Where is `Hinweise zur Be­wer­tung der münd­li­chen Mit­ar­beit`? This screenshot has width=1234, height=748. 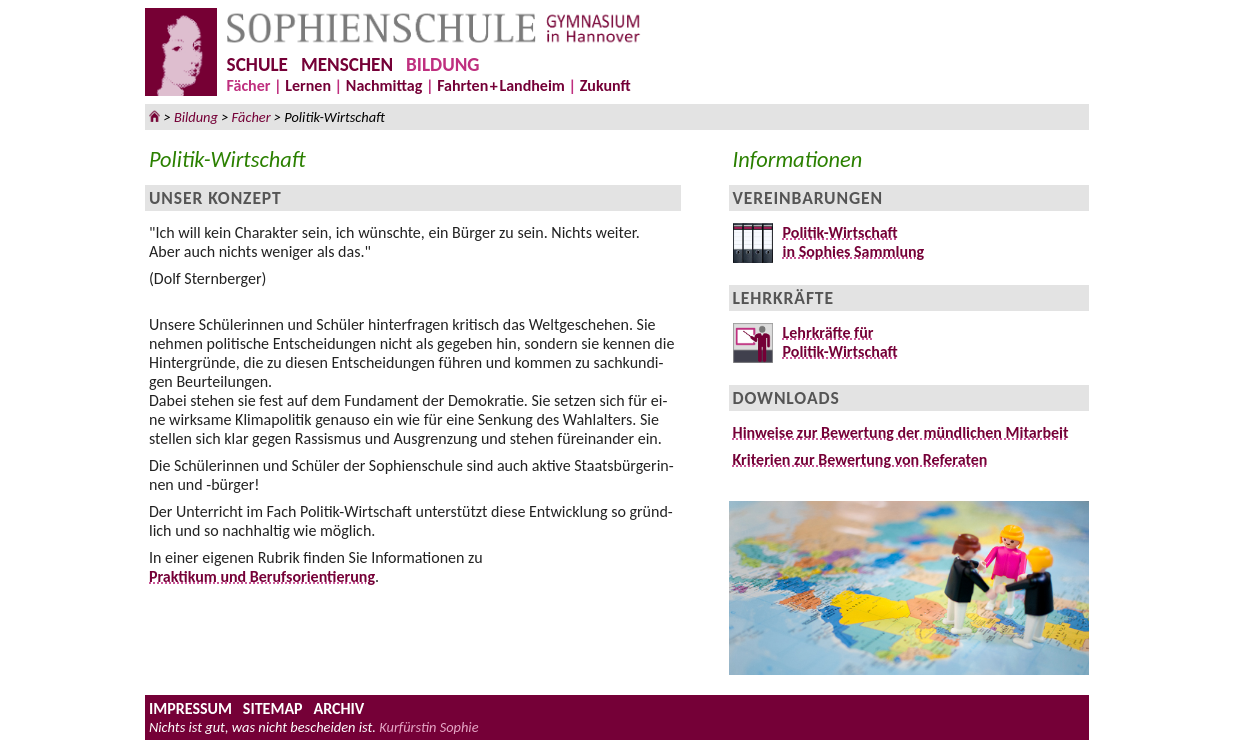
Hinweise zur Be­wer­tung der münd­li­chen Mit­ar­beit is located at coordinates (901, 432).